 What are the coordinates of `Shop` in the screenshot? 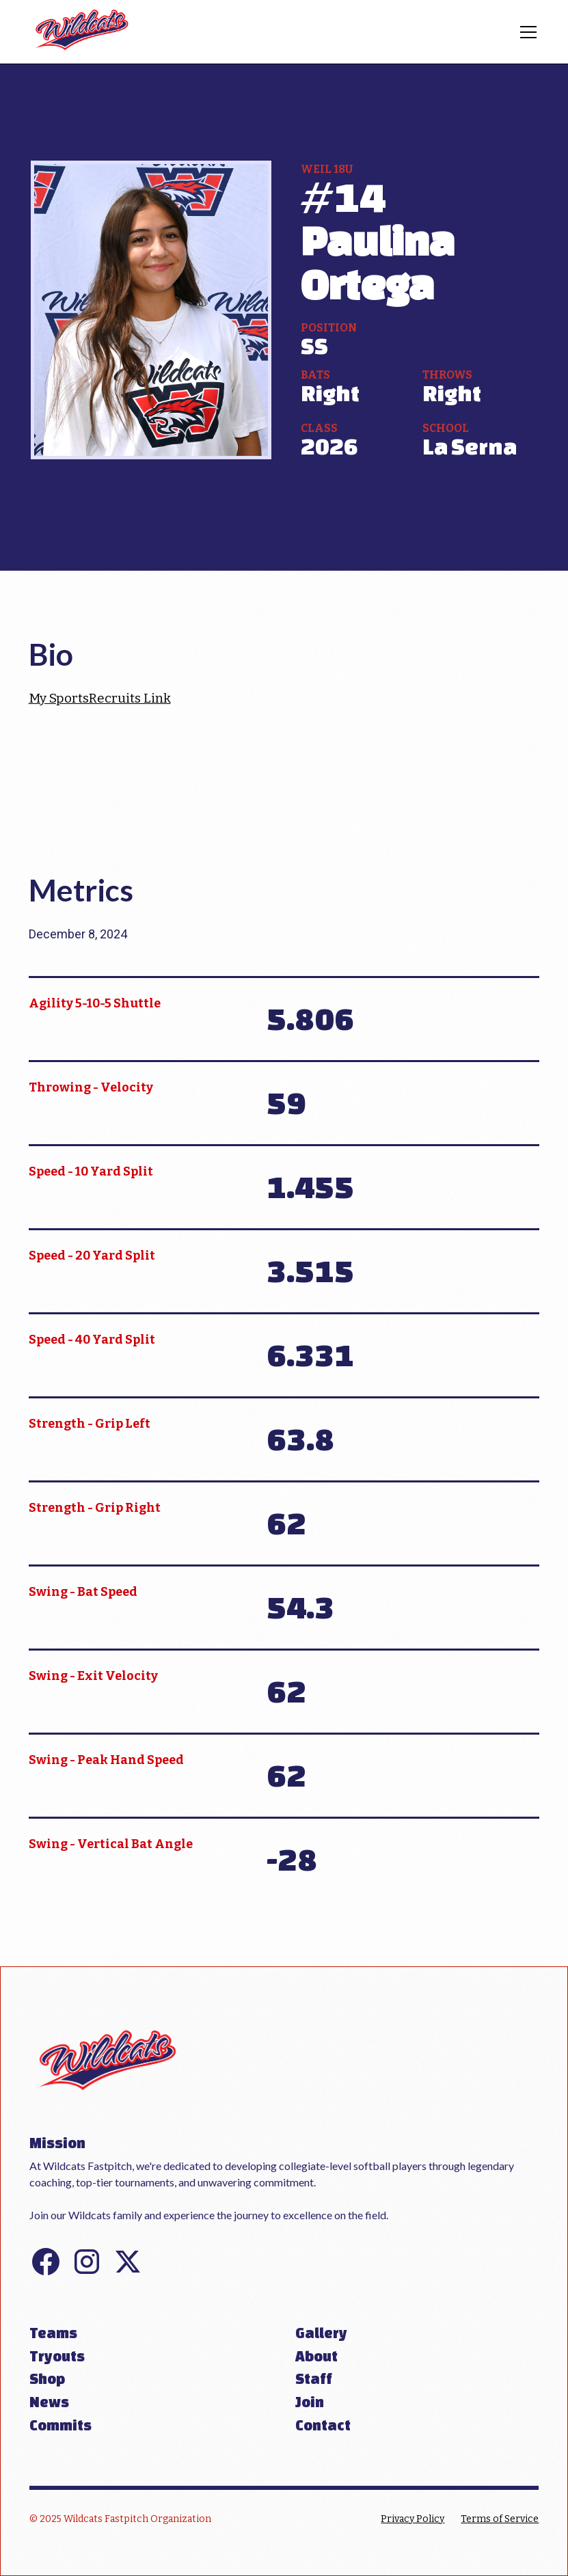 It's located at (47, 2378).